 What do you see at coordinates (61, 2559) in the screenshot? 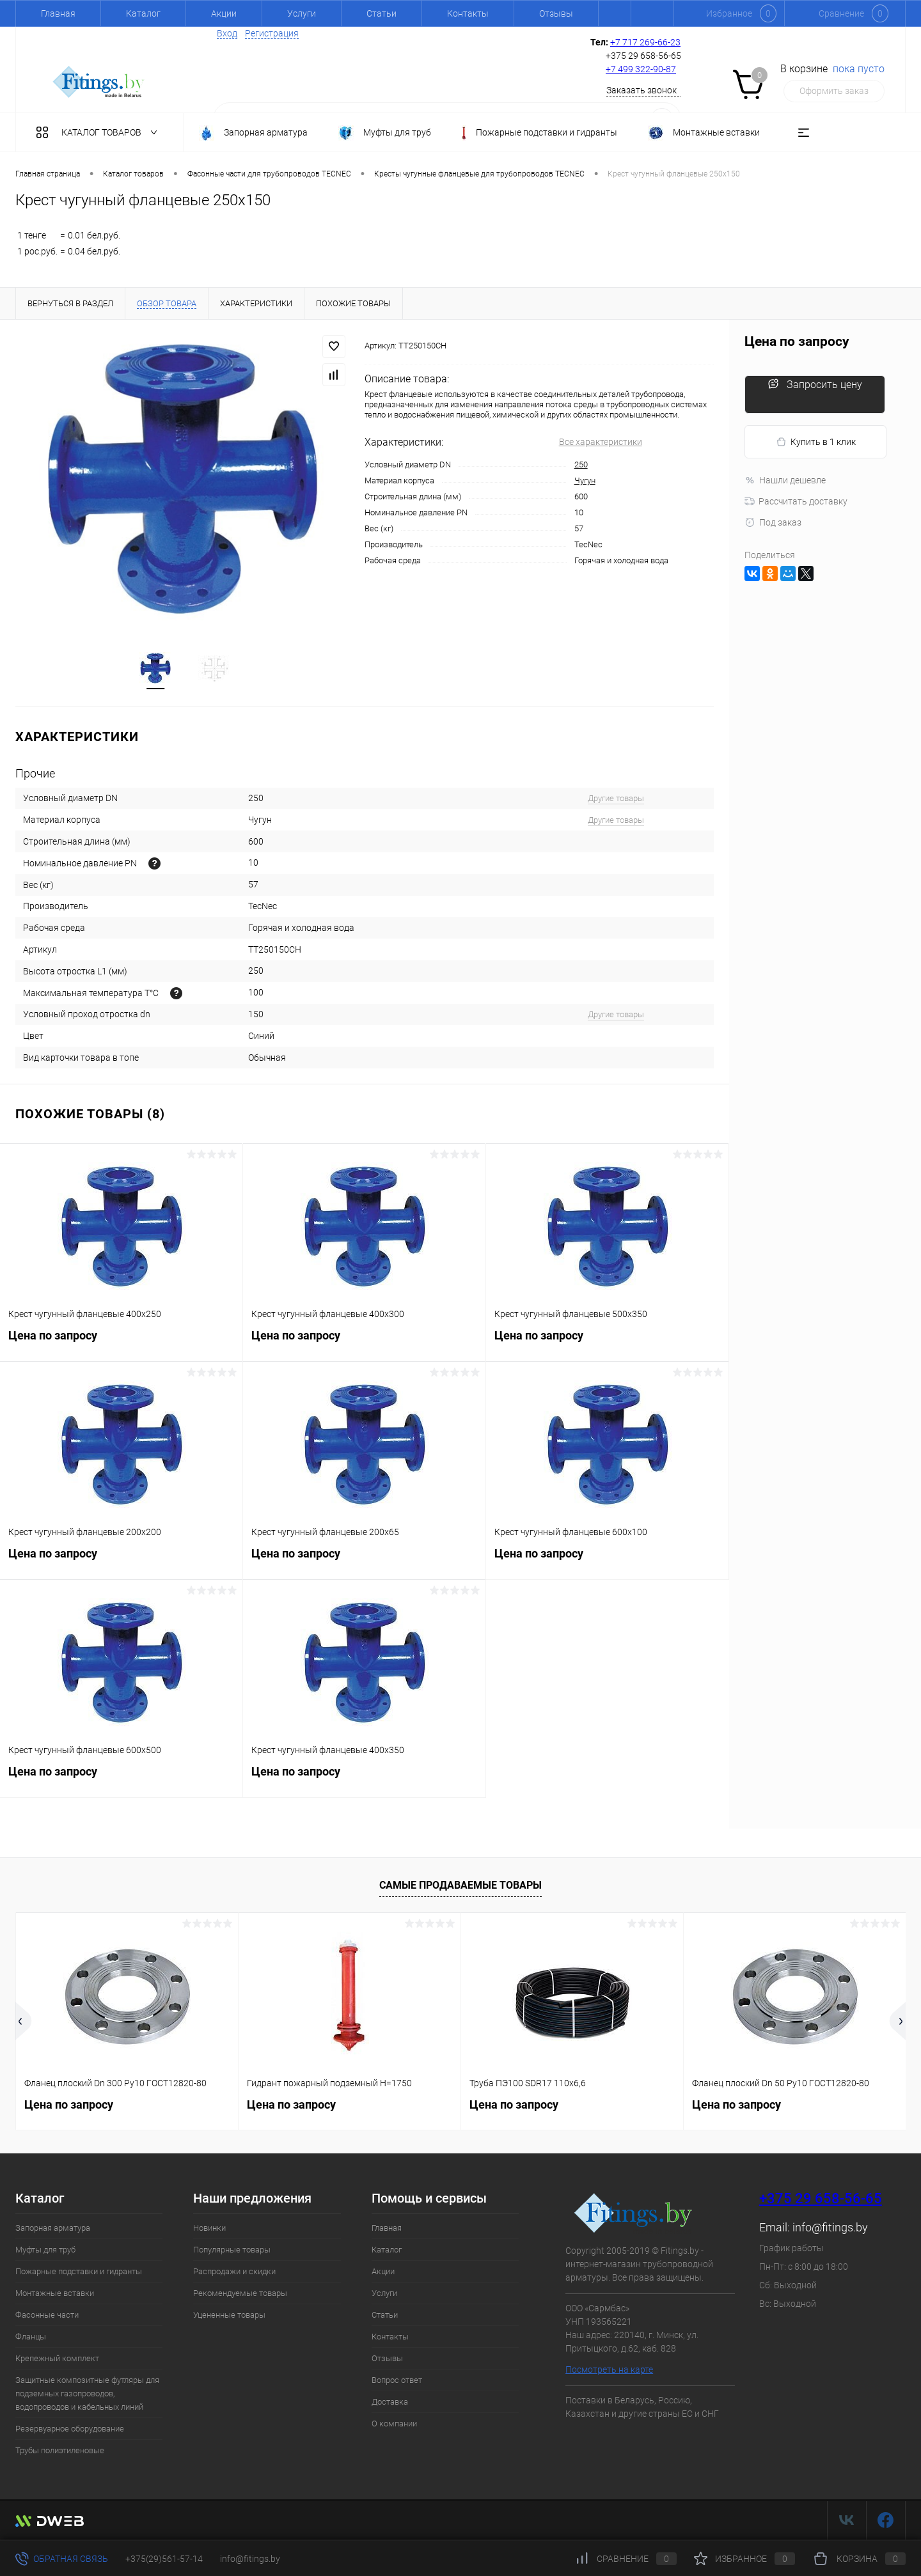
I see `Обратная связь` at bounding box center [61, 2559].